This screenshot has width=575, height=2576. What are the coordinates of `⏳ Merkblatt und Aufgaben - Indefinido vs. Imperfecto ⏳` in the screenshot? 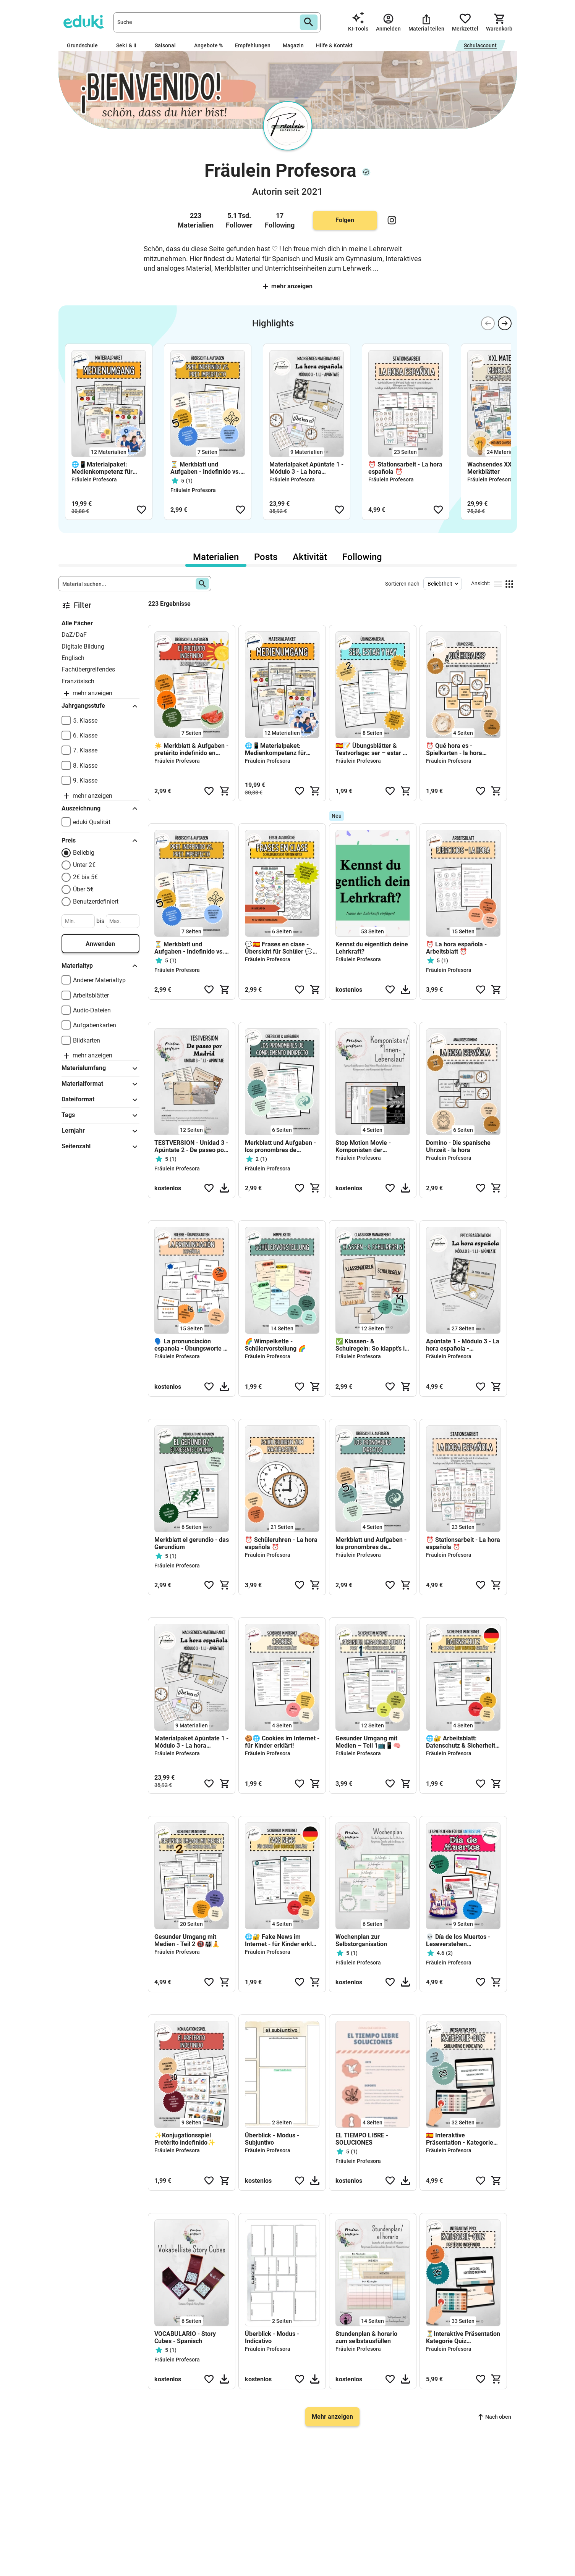 It's located at (205, 468).